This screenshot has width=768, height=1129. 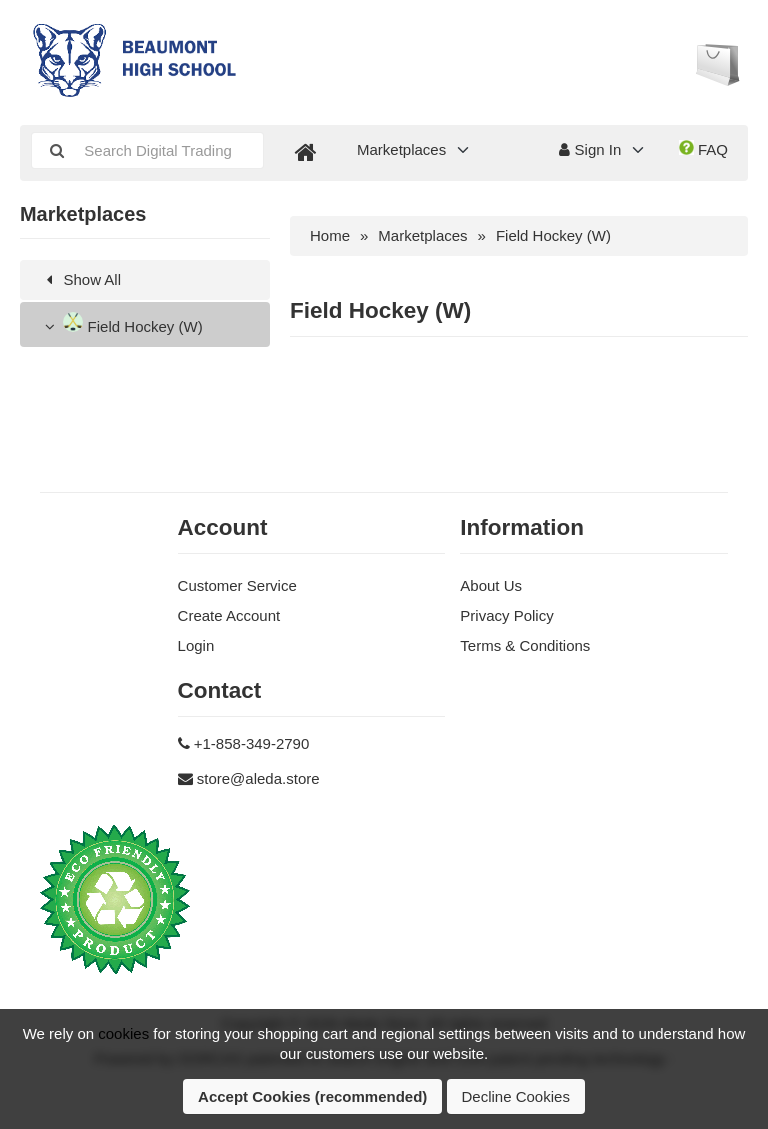 What do you see at coordinates (258, 778) in the screenshot?
I see `store@aleda.store` at bounding box center [258, 778].